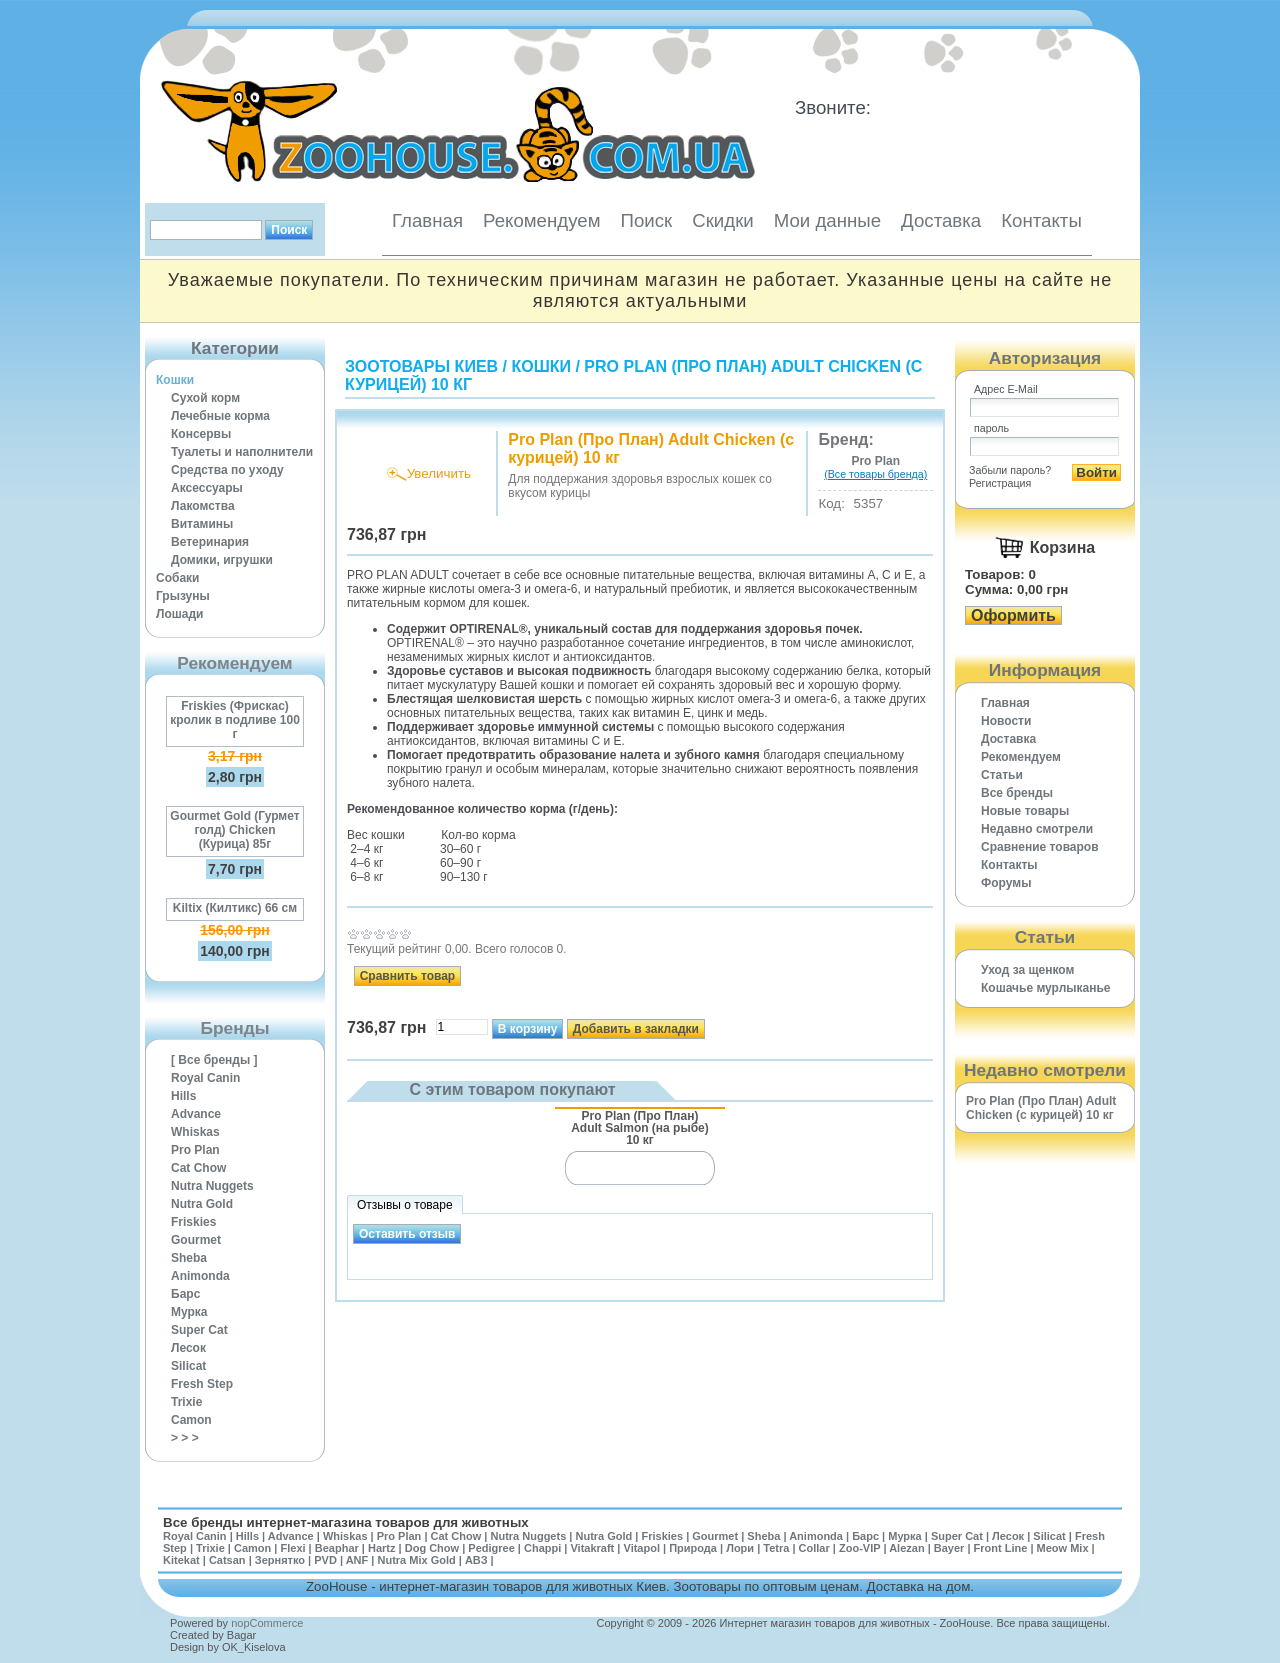  Describe the element at coordinates (592, 1548) in the screenshot. I see `Vitakraft` at that location.